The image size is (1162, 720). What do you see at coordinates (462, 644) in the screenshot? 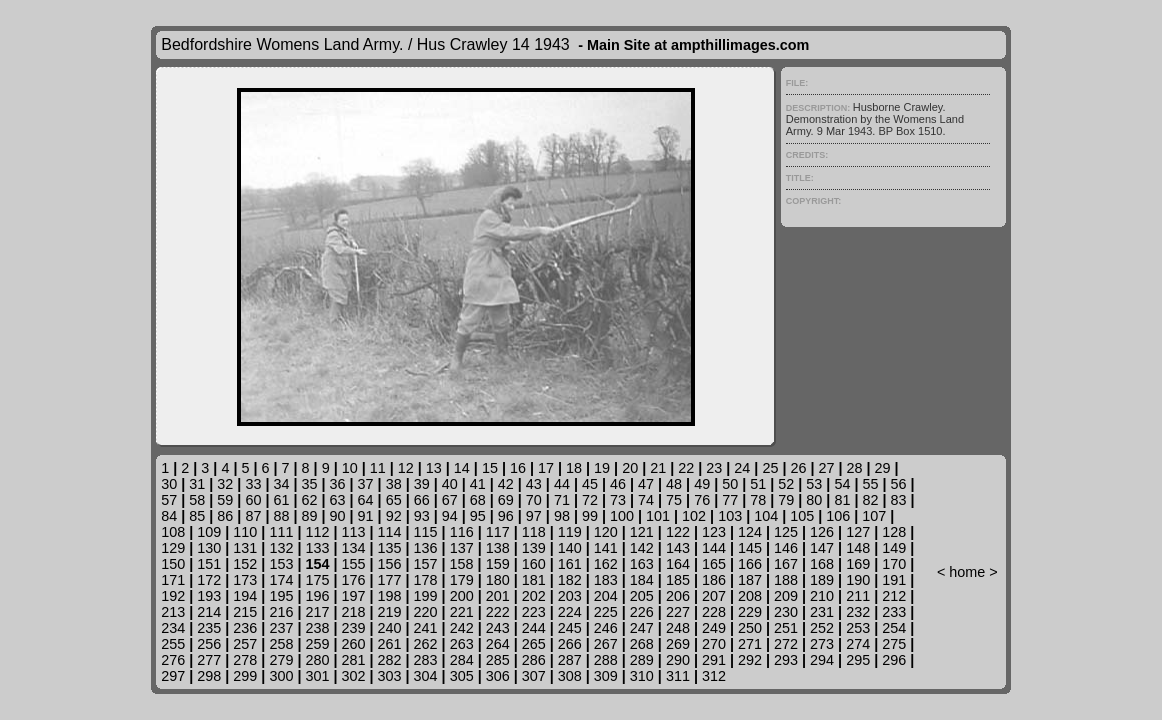
I see `263` at bounding box center [462, 644].